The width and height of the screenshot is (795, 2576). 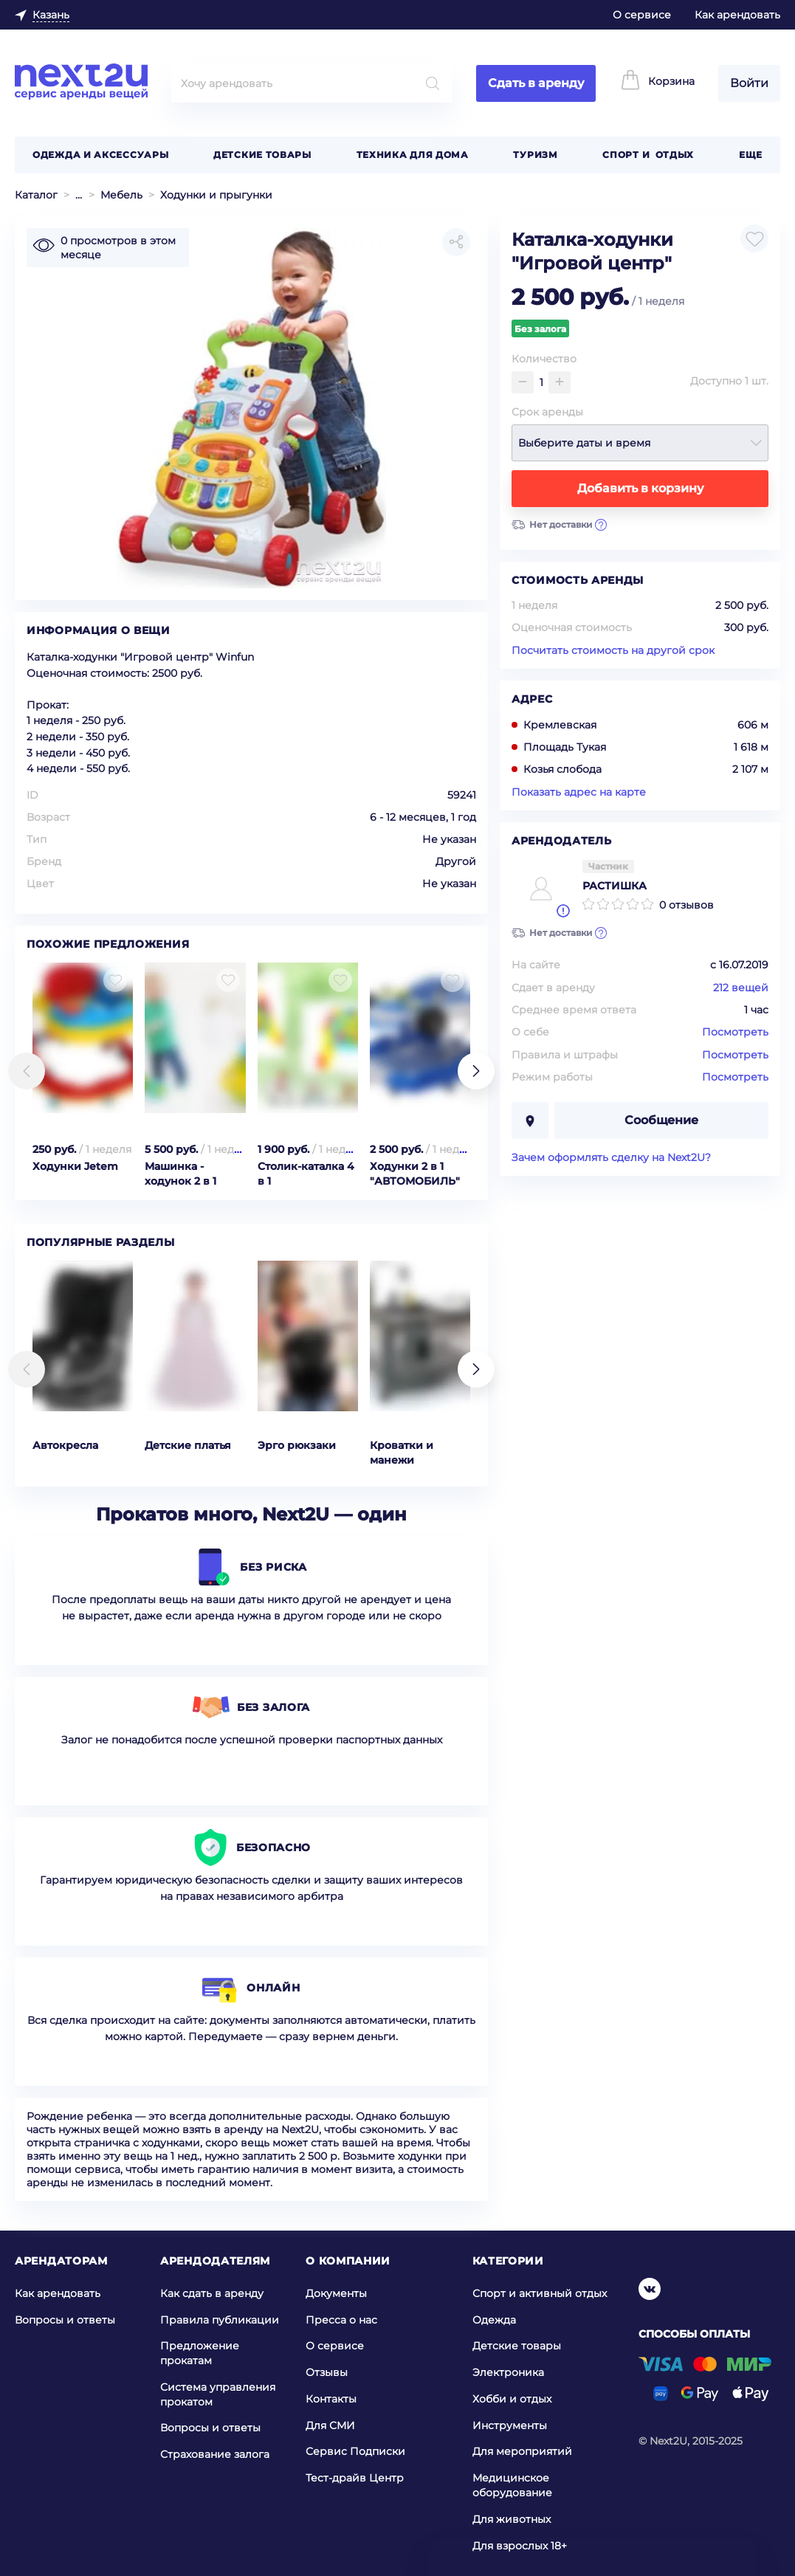 What do you see at coordinates (740, 987) in the screenshot?
I see `212 вещей` at bounding box center [740, 987].